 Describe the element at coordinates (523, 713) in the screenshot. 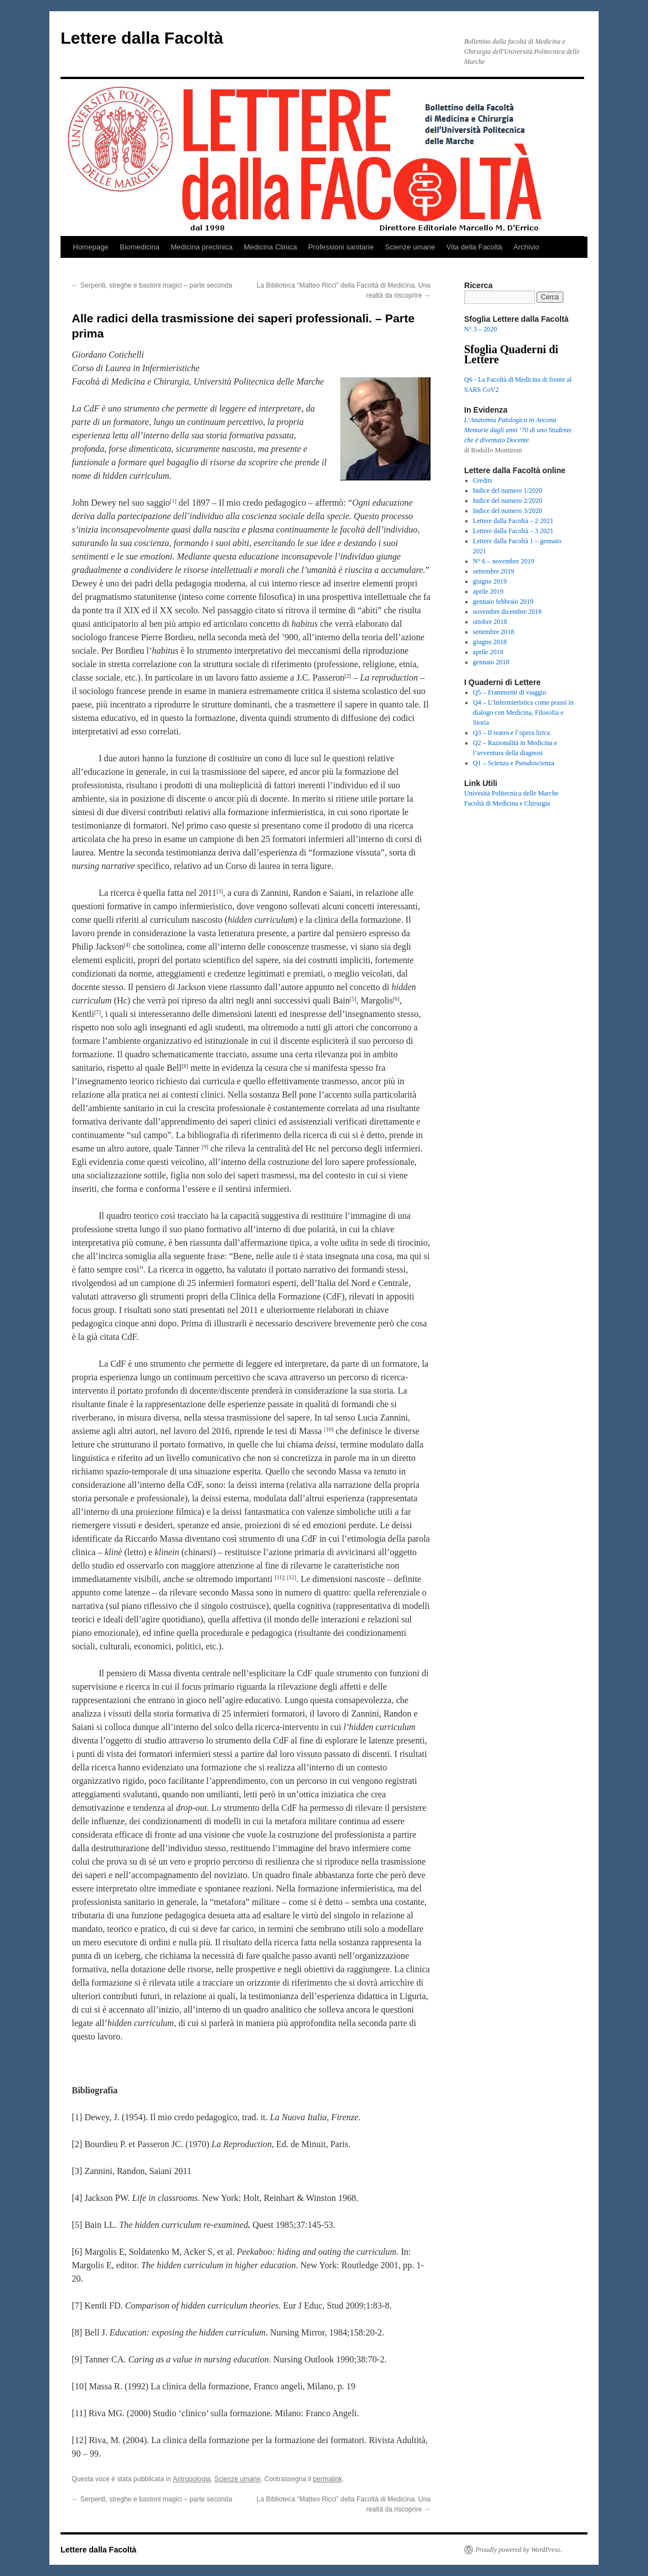

I see `Q4 – L’Infermieristica come prassi in dialogo con Medicina, Filosofia e Storia` at that location.